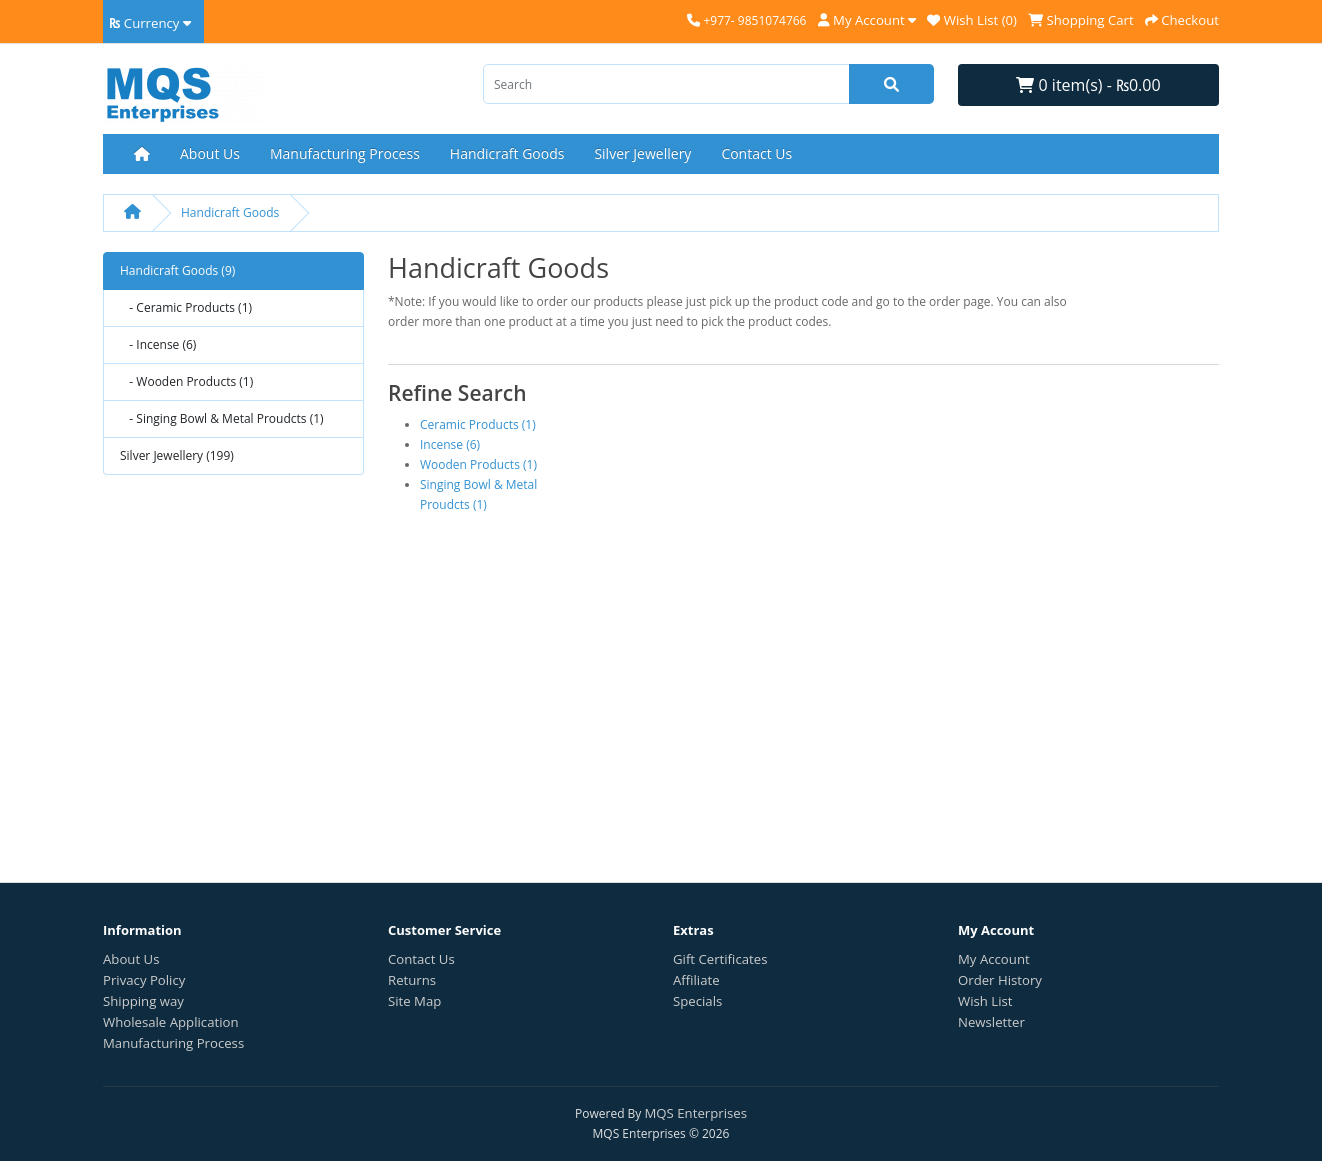 Image resolution: width=1322 pixels, height=1161 pixels. What do you see at coordinates (222, 418) in the screenshot?
I see `- Singing Bowl & Metal Proudcts (1)` at bounding box center [222, 418].